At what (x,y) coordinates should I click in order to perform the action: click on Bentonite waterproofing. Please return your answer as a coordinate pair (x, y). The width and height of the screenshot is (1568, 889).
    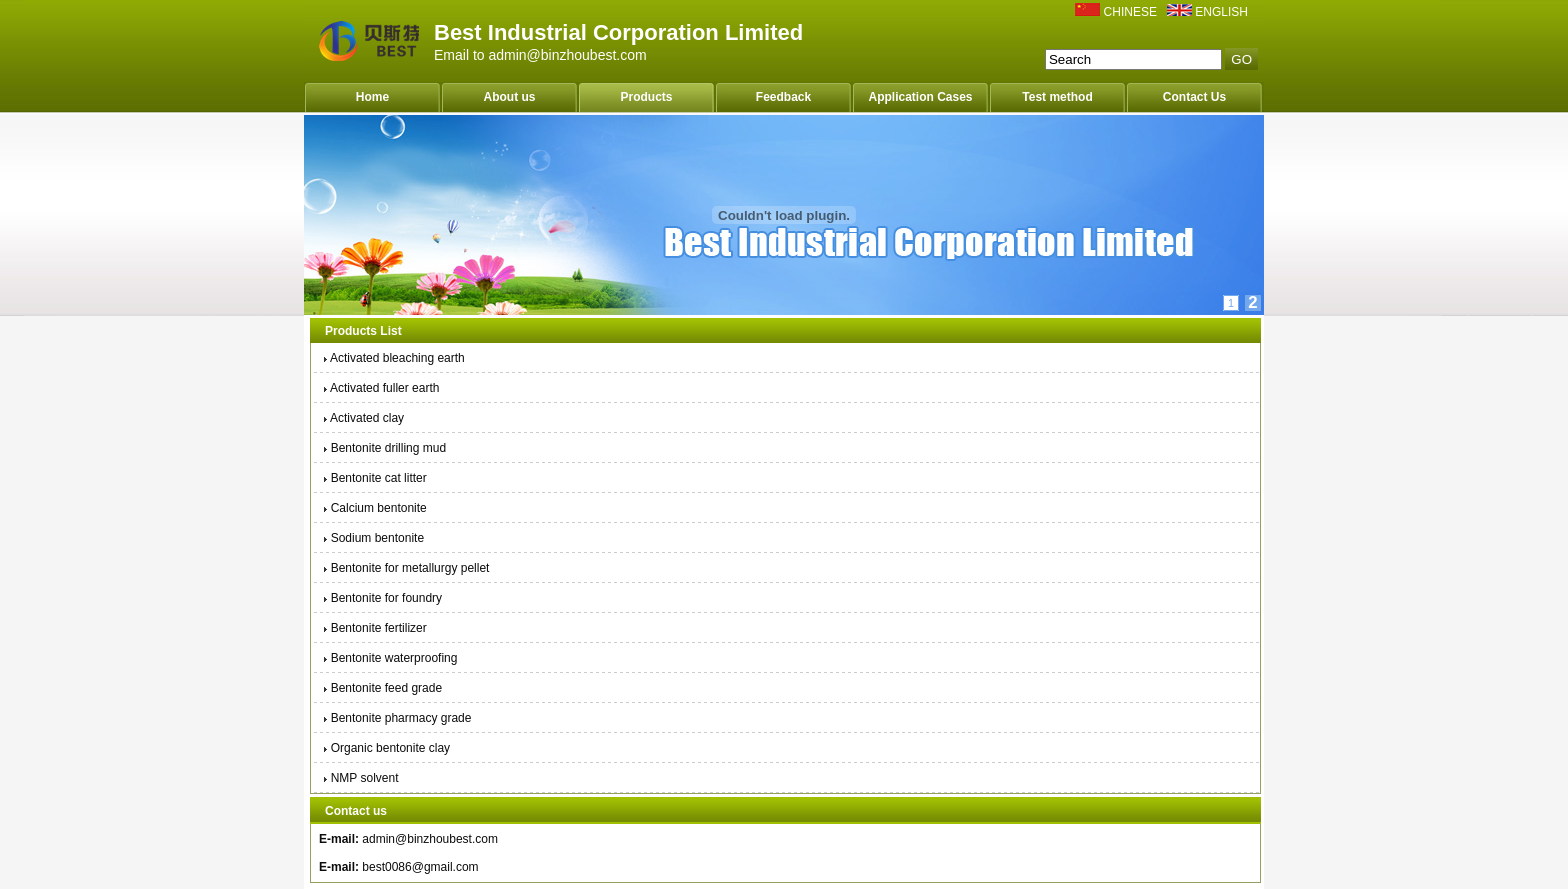
    Looking at the image, I should click on (389, 658).